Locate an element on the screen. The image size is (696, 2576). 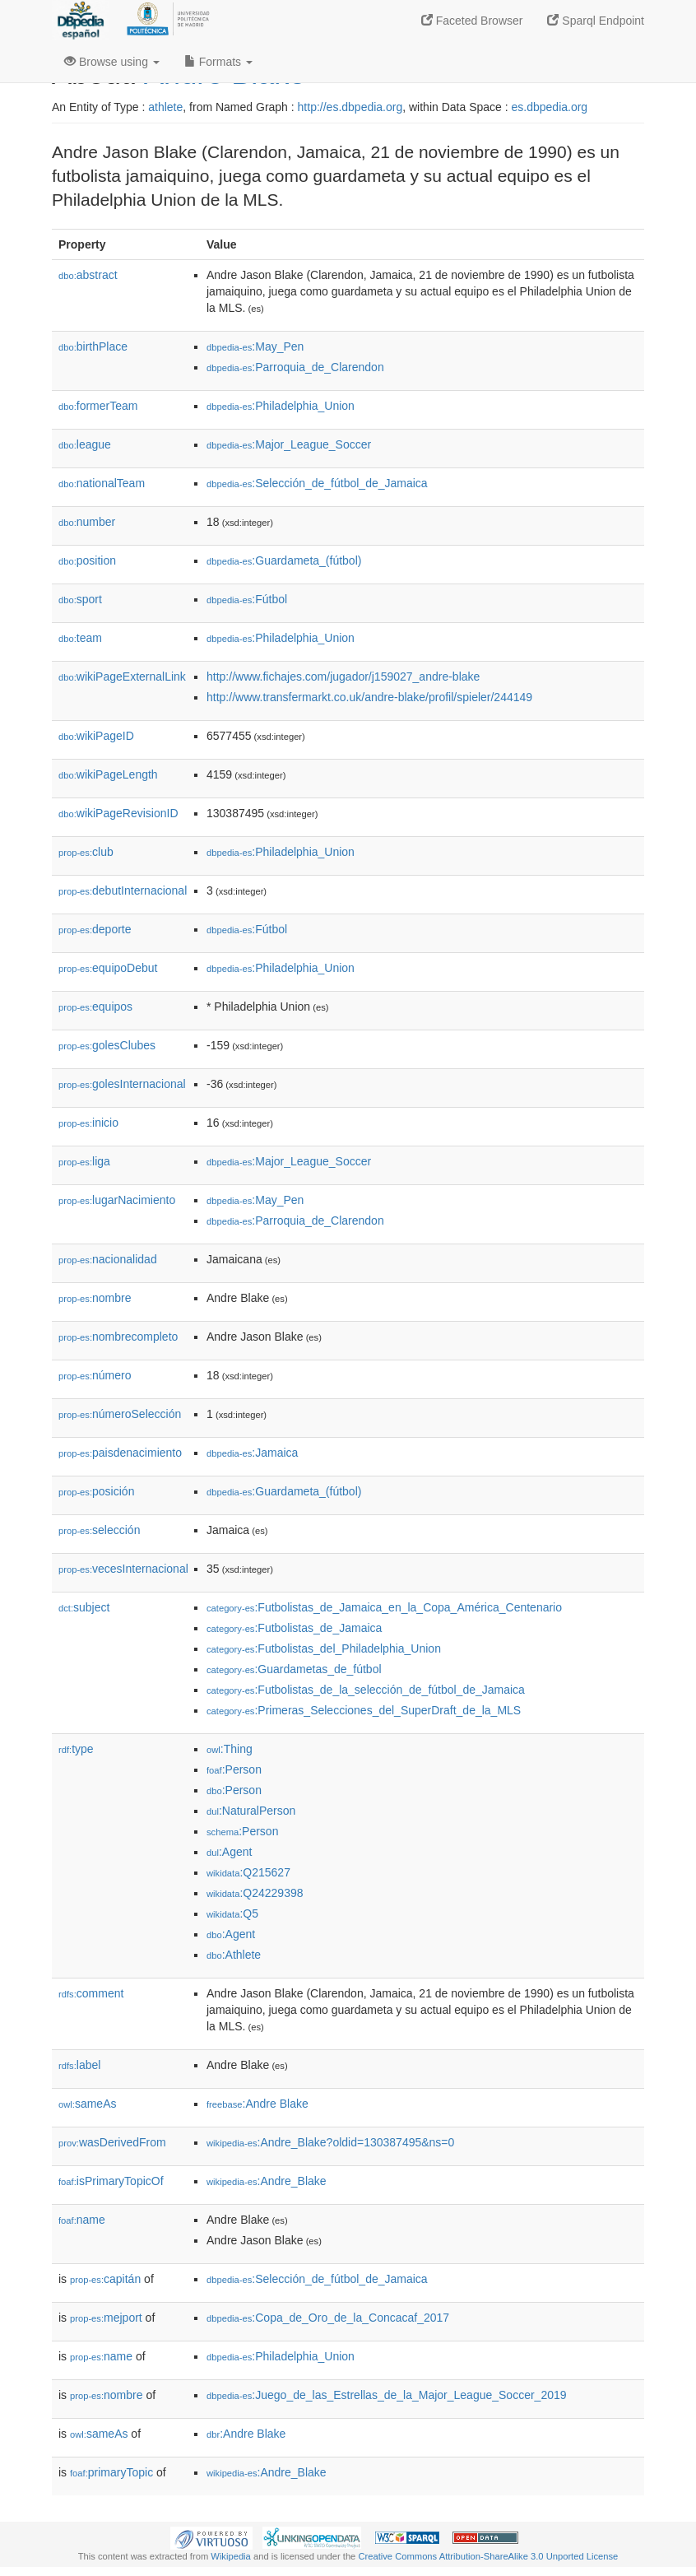
http://www.fichajes.com/jugador/j159027_andre-blake is located at coordinates (343, 676).